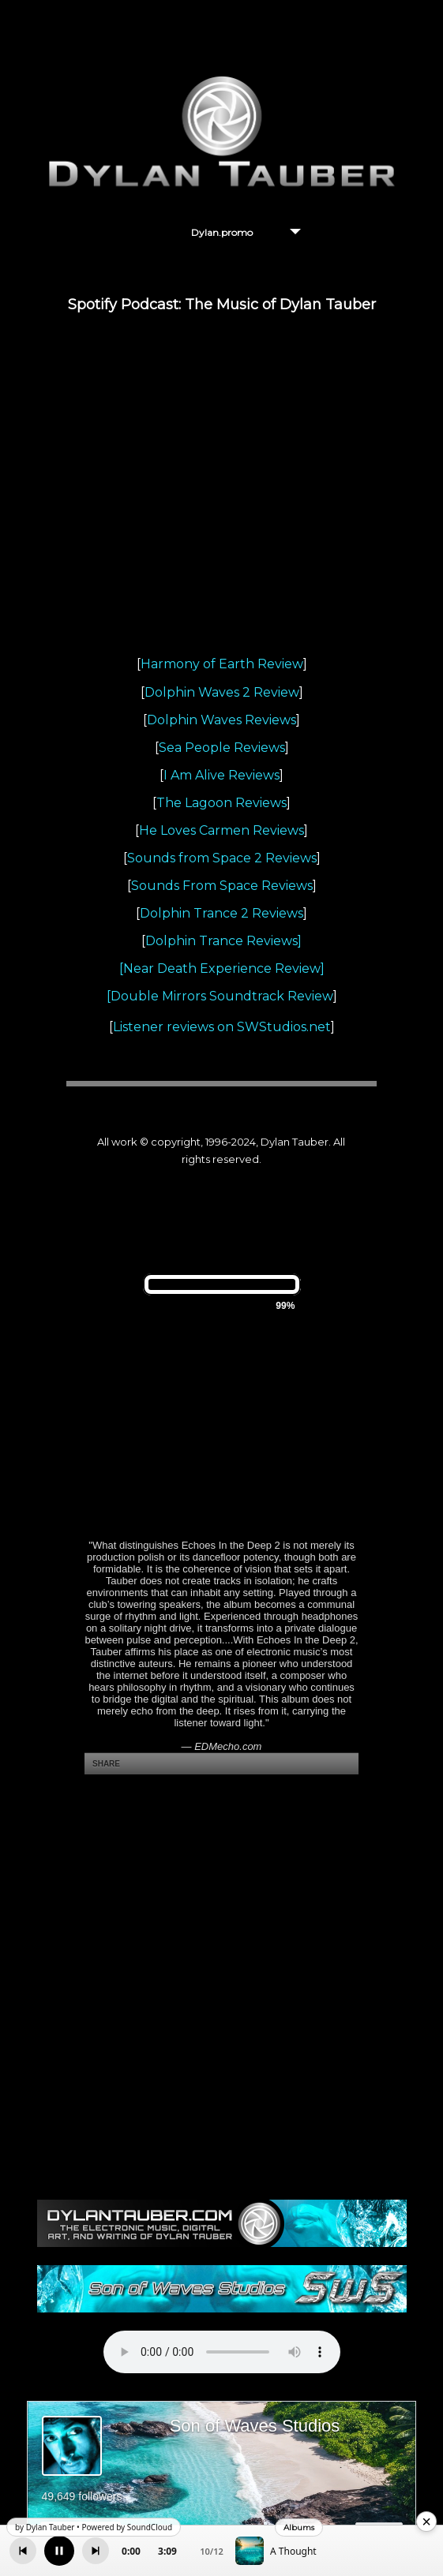  I want to click on Listener reviews on SWStudios.net, so click(222, 1026).